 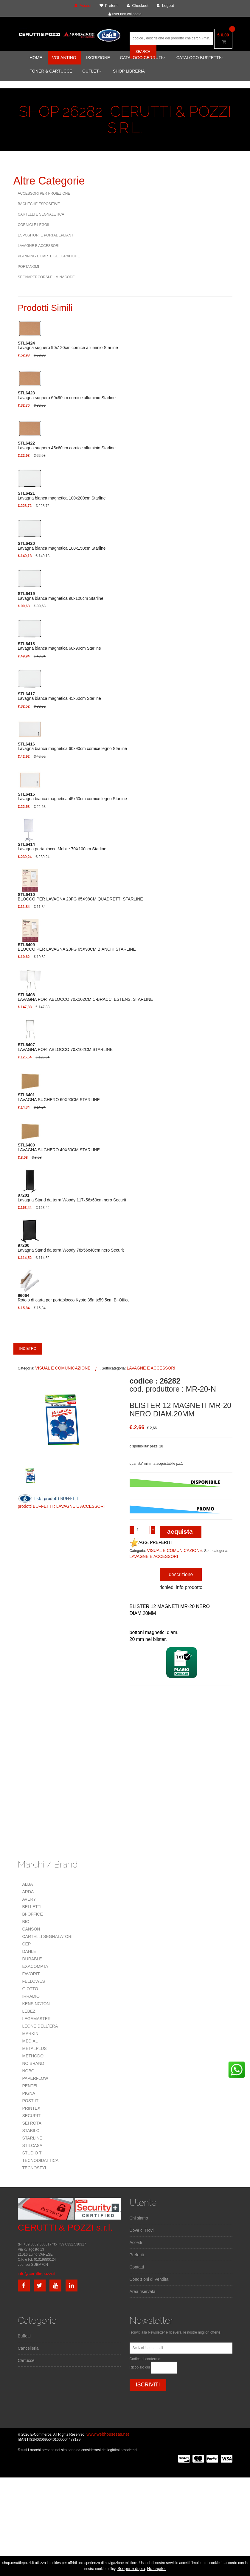 What do you see at coordinates (36, 2018) in the screenshot?
I see `LEGAMASTER` at bounding box center [36, 2018].